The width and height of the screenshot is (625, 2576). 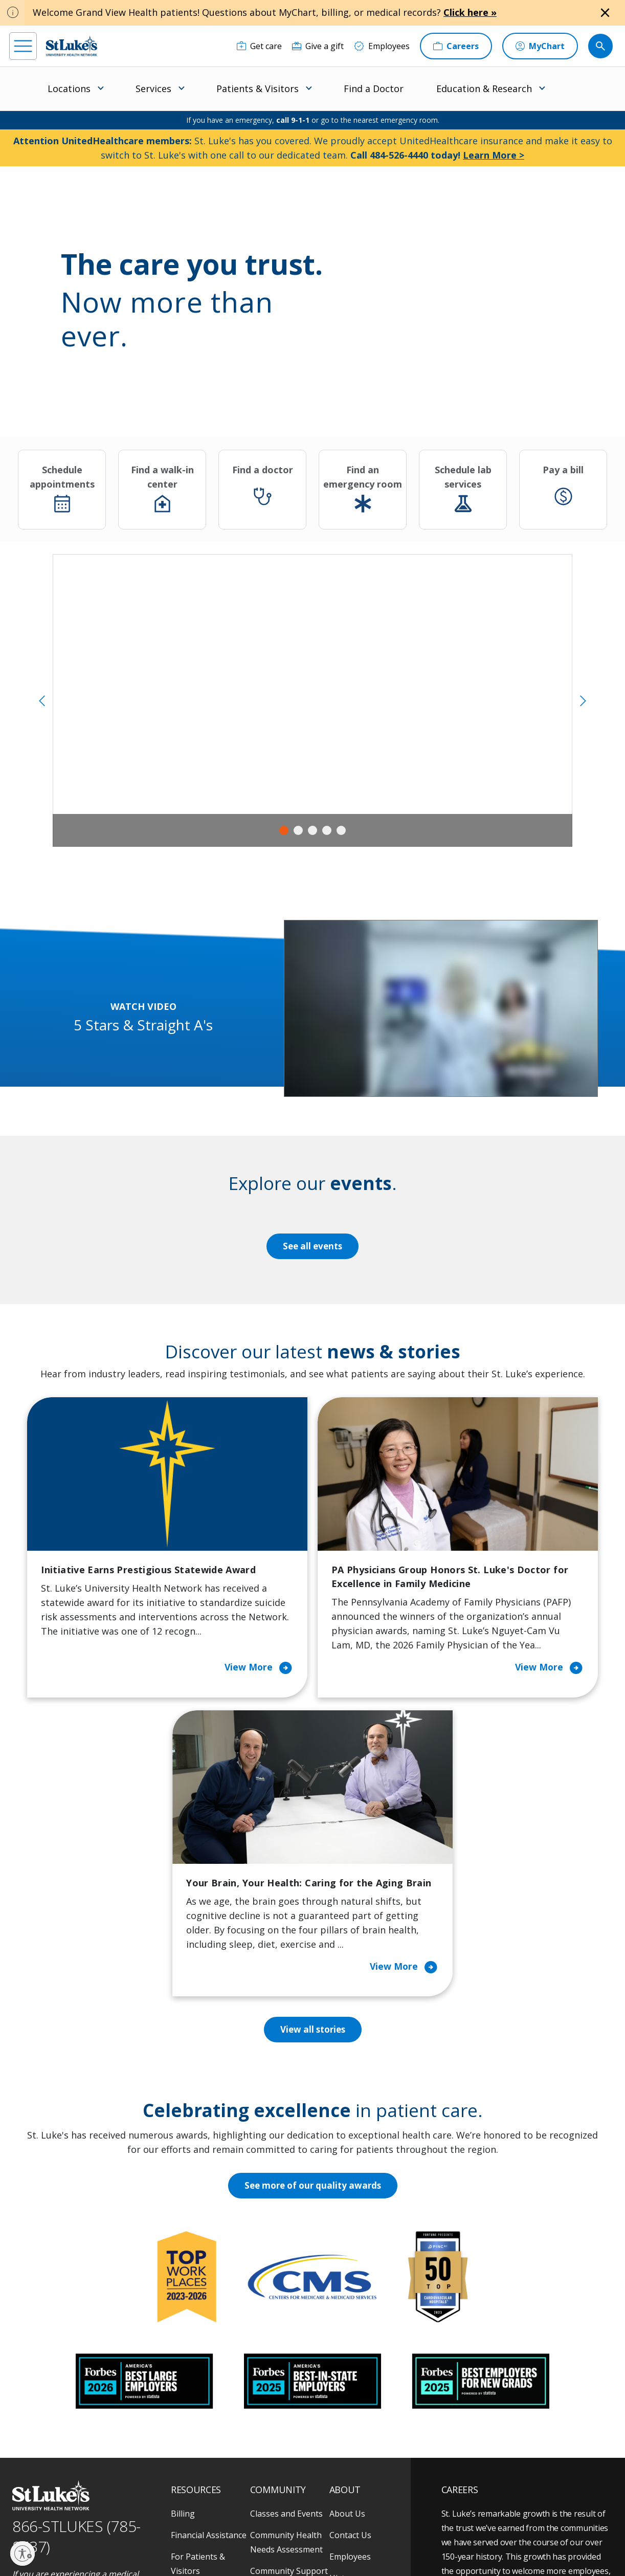 I want to click on [youtube], so click(x=159, y=2510).